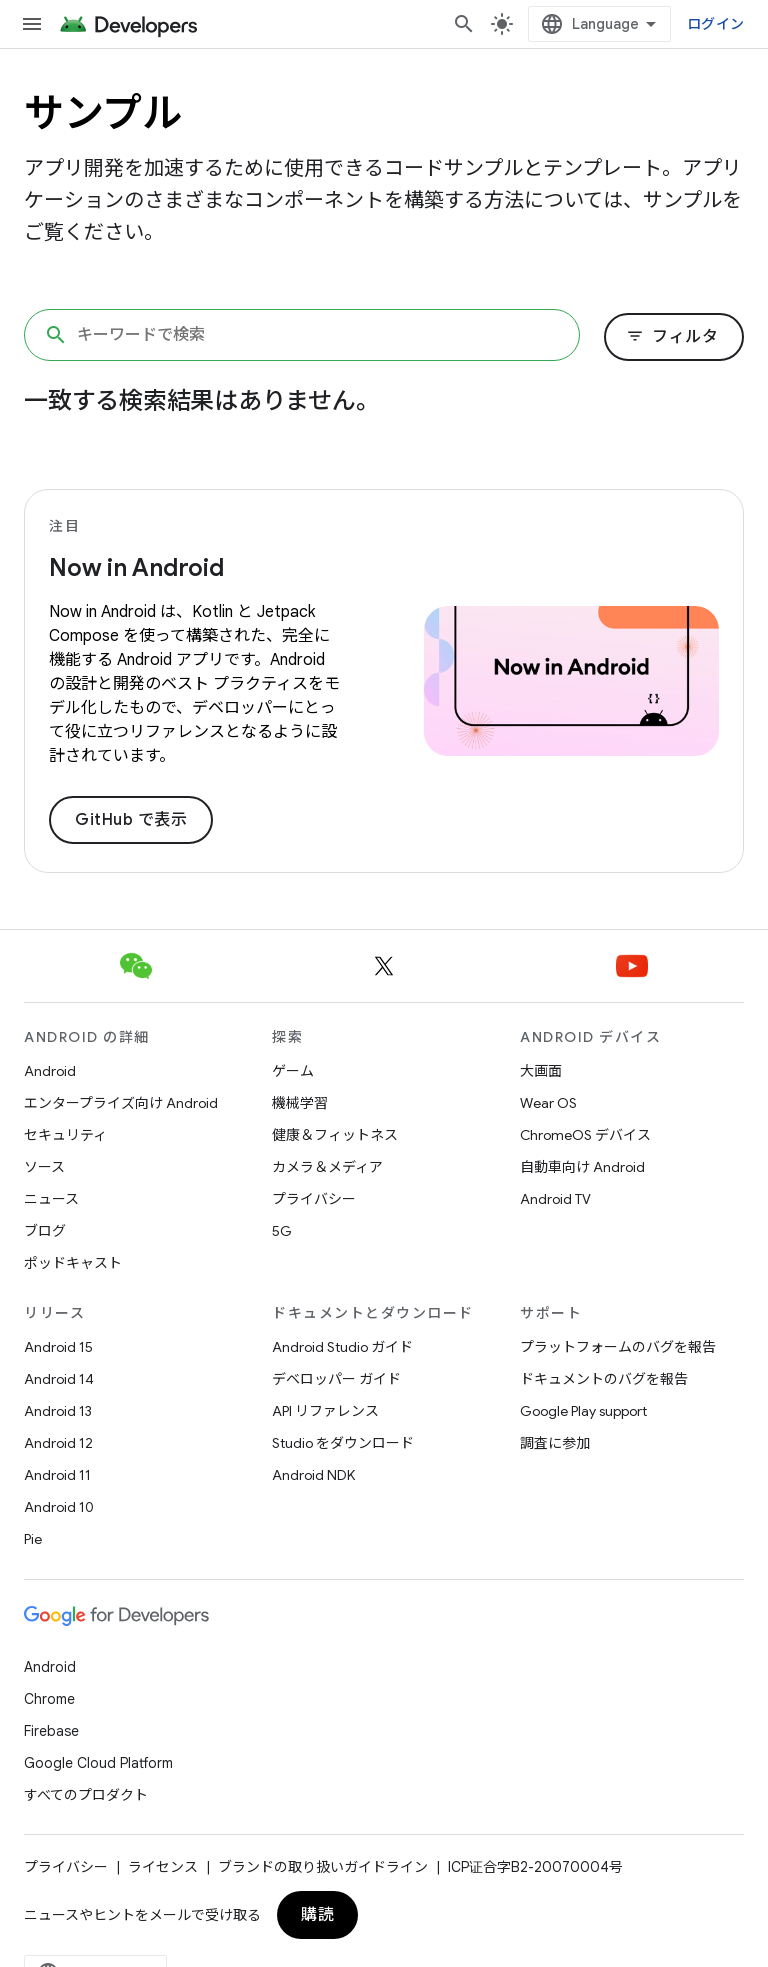 This screenshot has width=768, height=1967. I want to click on Android, so click(50, 1071).